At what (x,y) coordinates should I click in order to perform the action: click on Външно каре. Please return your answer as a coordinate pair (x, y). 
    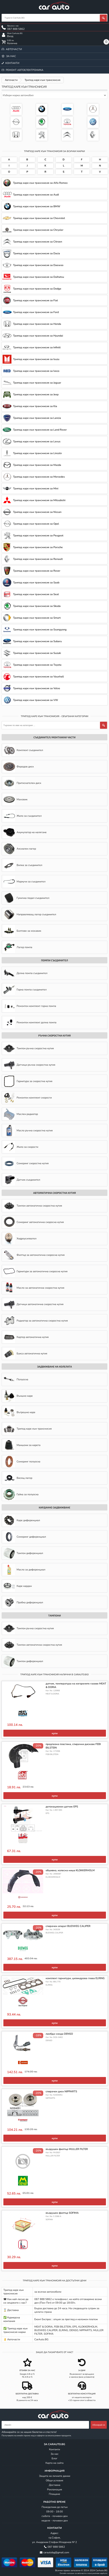
    Looking at the image, I should click on (18, 1396).